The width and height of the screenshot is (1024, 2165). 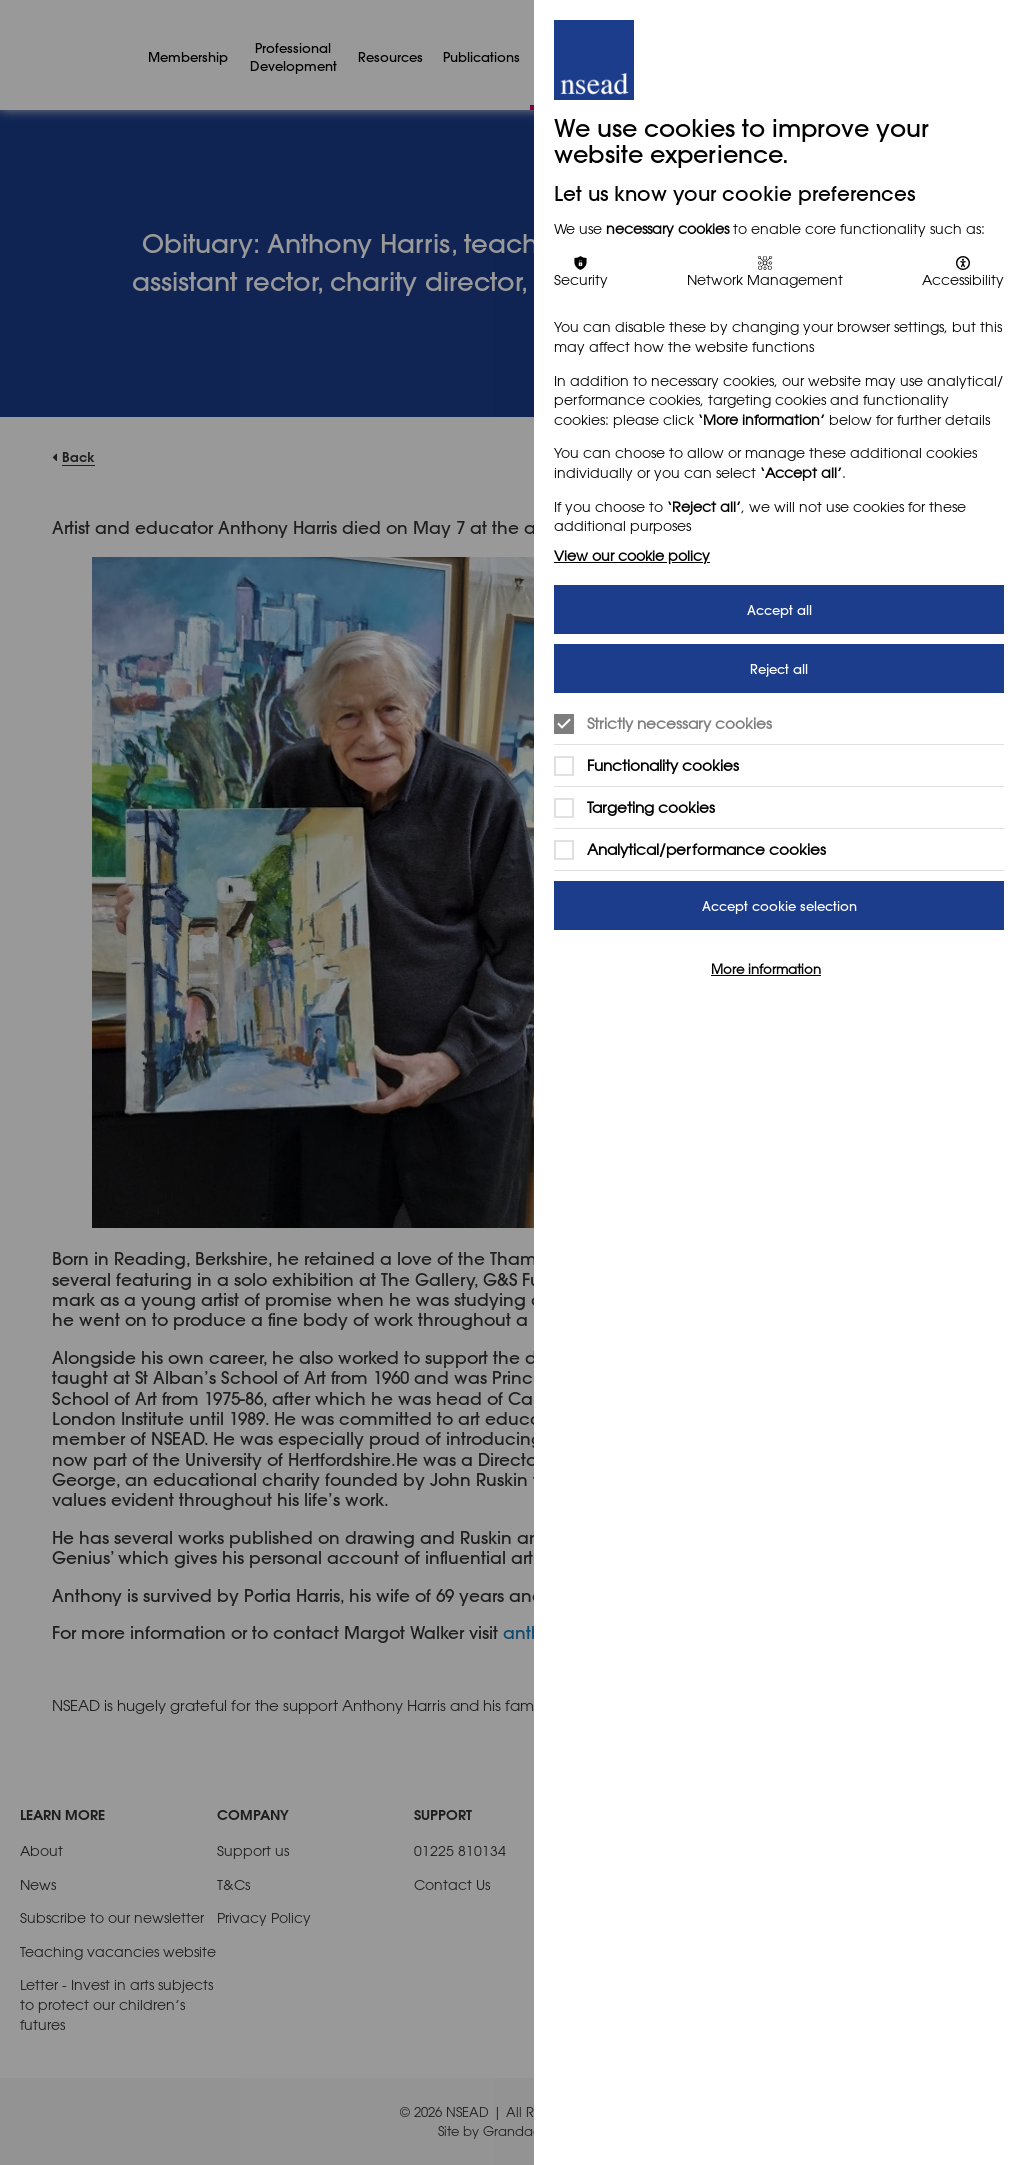 What do you see at coordinates (779, 905) in the screenshot?
I see `Accept cookie selection` at bounding box center [779, 905].